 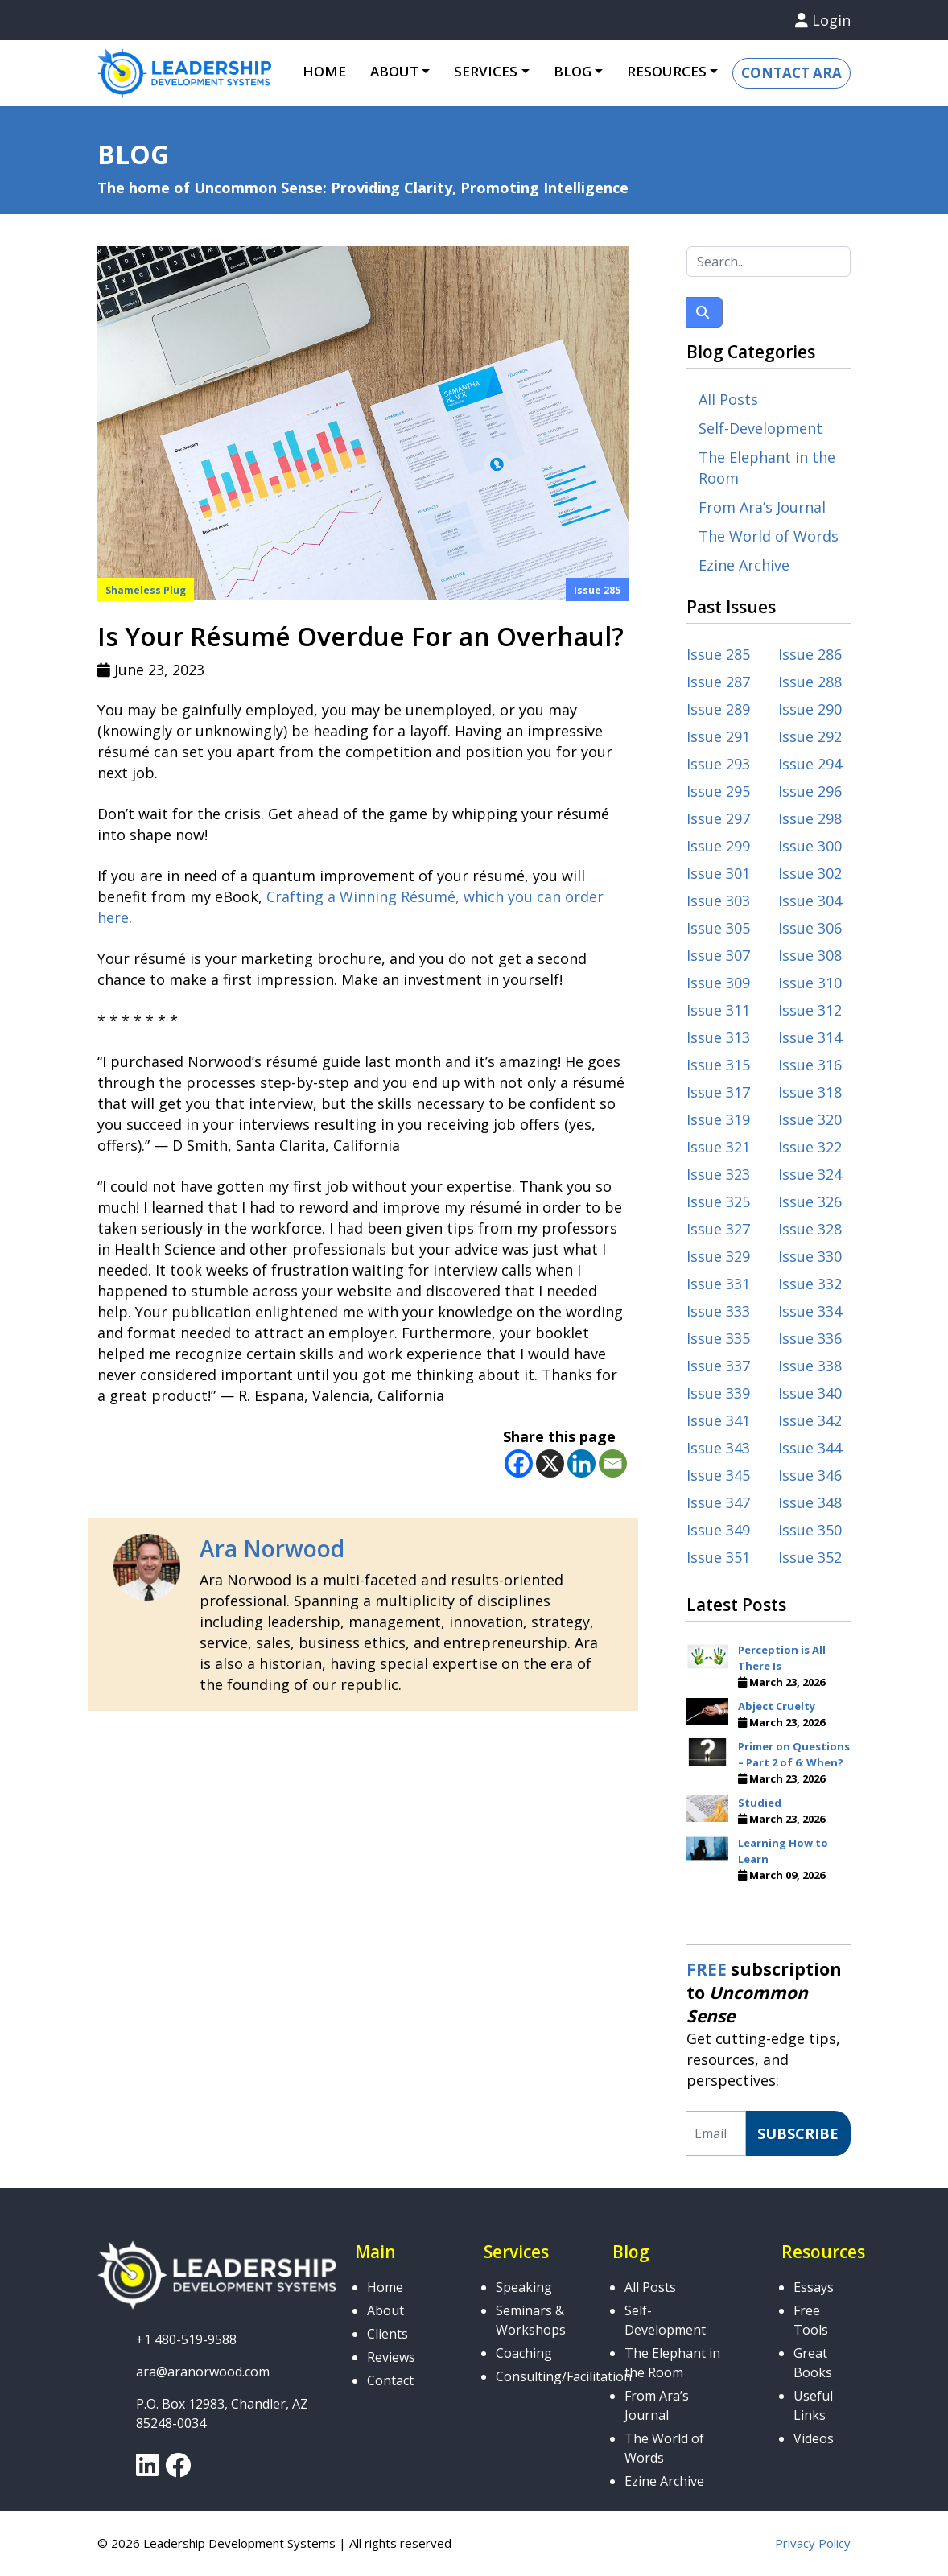 What do you see at coordinates (718, 1502) in the screenshot?
I see `Issue 347` at bounding box center [718, 1502].